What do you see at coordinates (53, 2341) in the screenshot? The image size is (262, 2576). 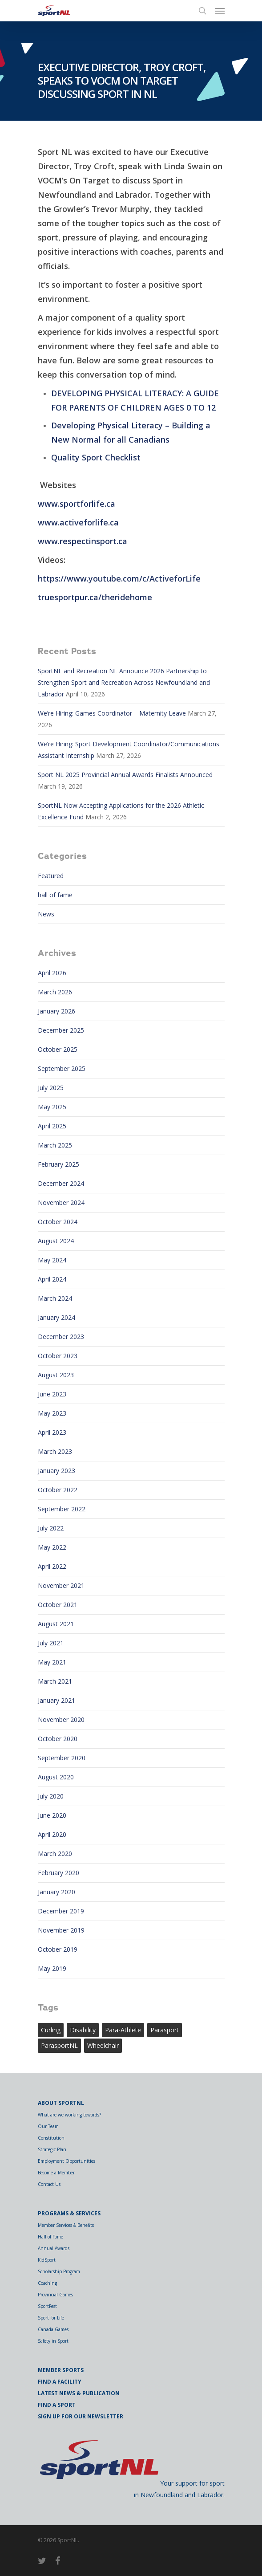 I see `Safety in Sport` at bounding box center [53, 2341].